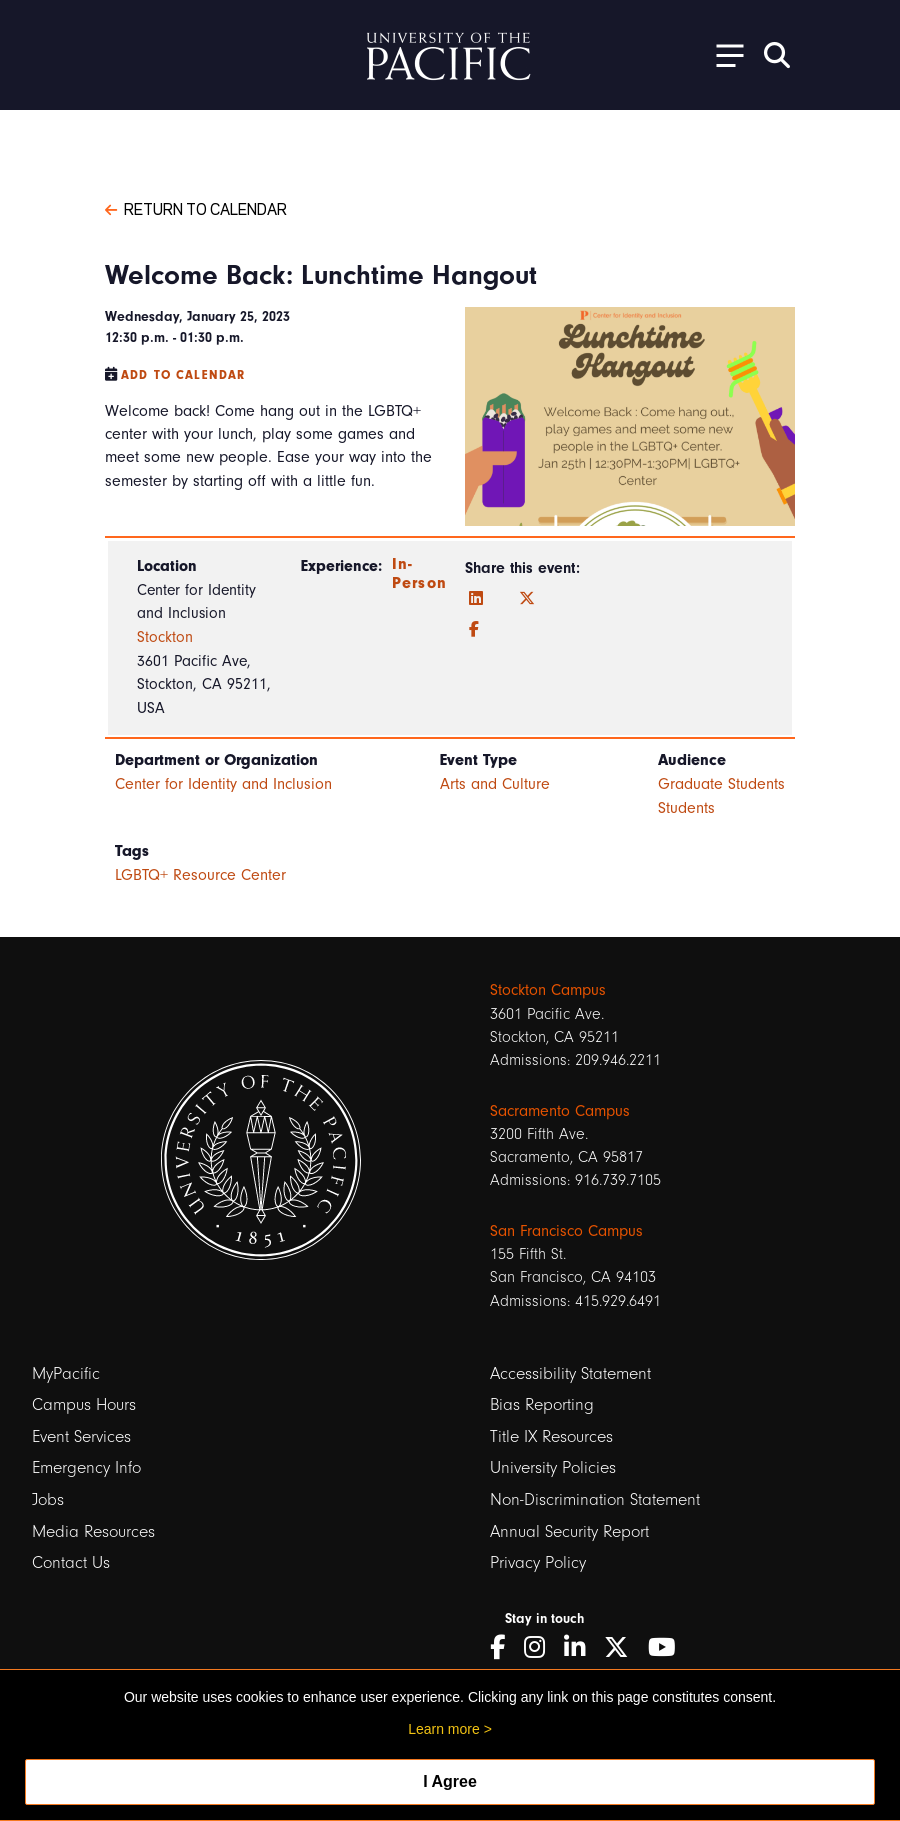  I want to click on [YouTube], so click(669, 1647).